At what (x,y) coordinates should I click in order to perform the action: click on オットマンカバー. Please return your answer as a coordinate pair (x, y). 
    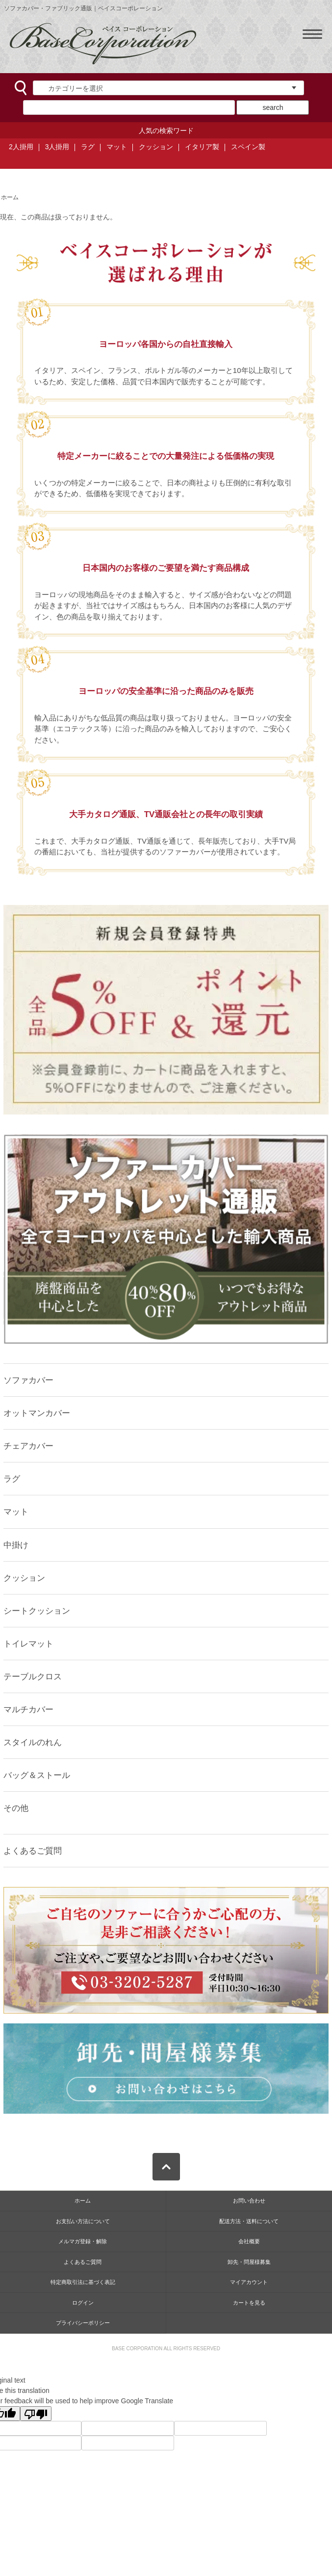
    Looking at the image, I should click on (36, 1413).